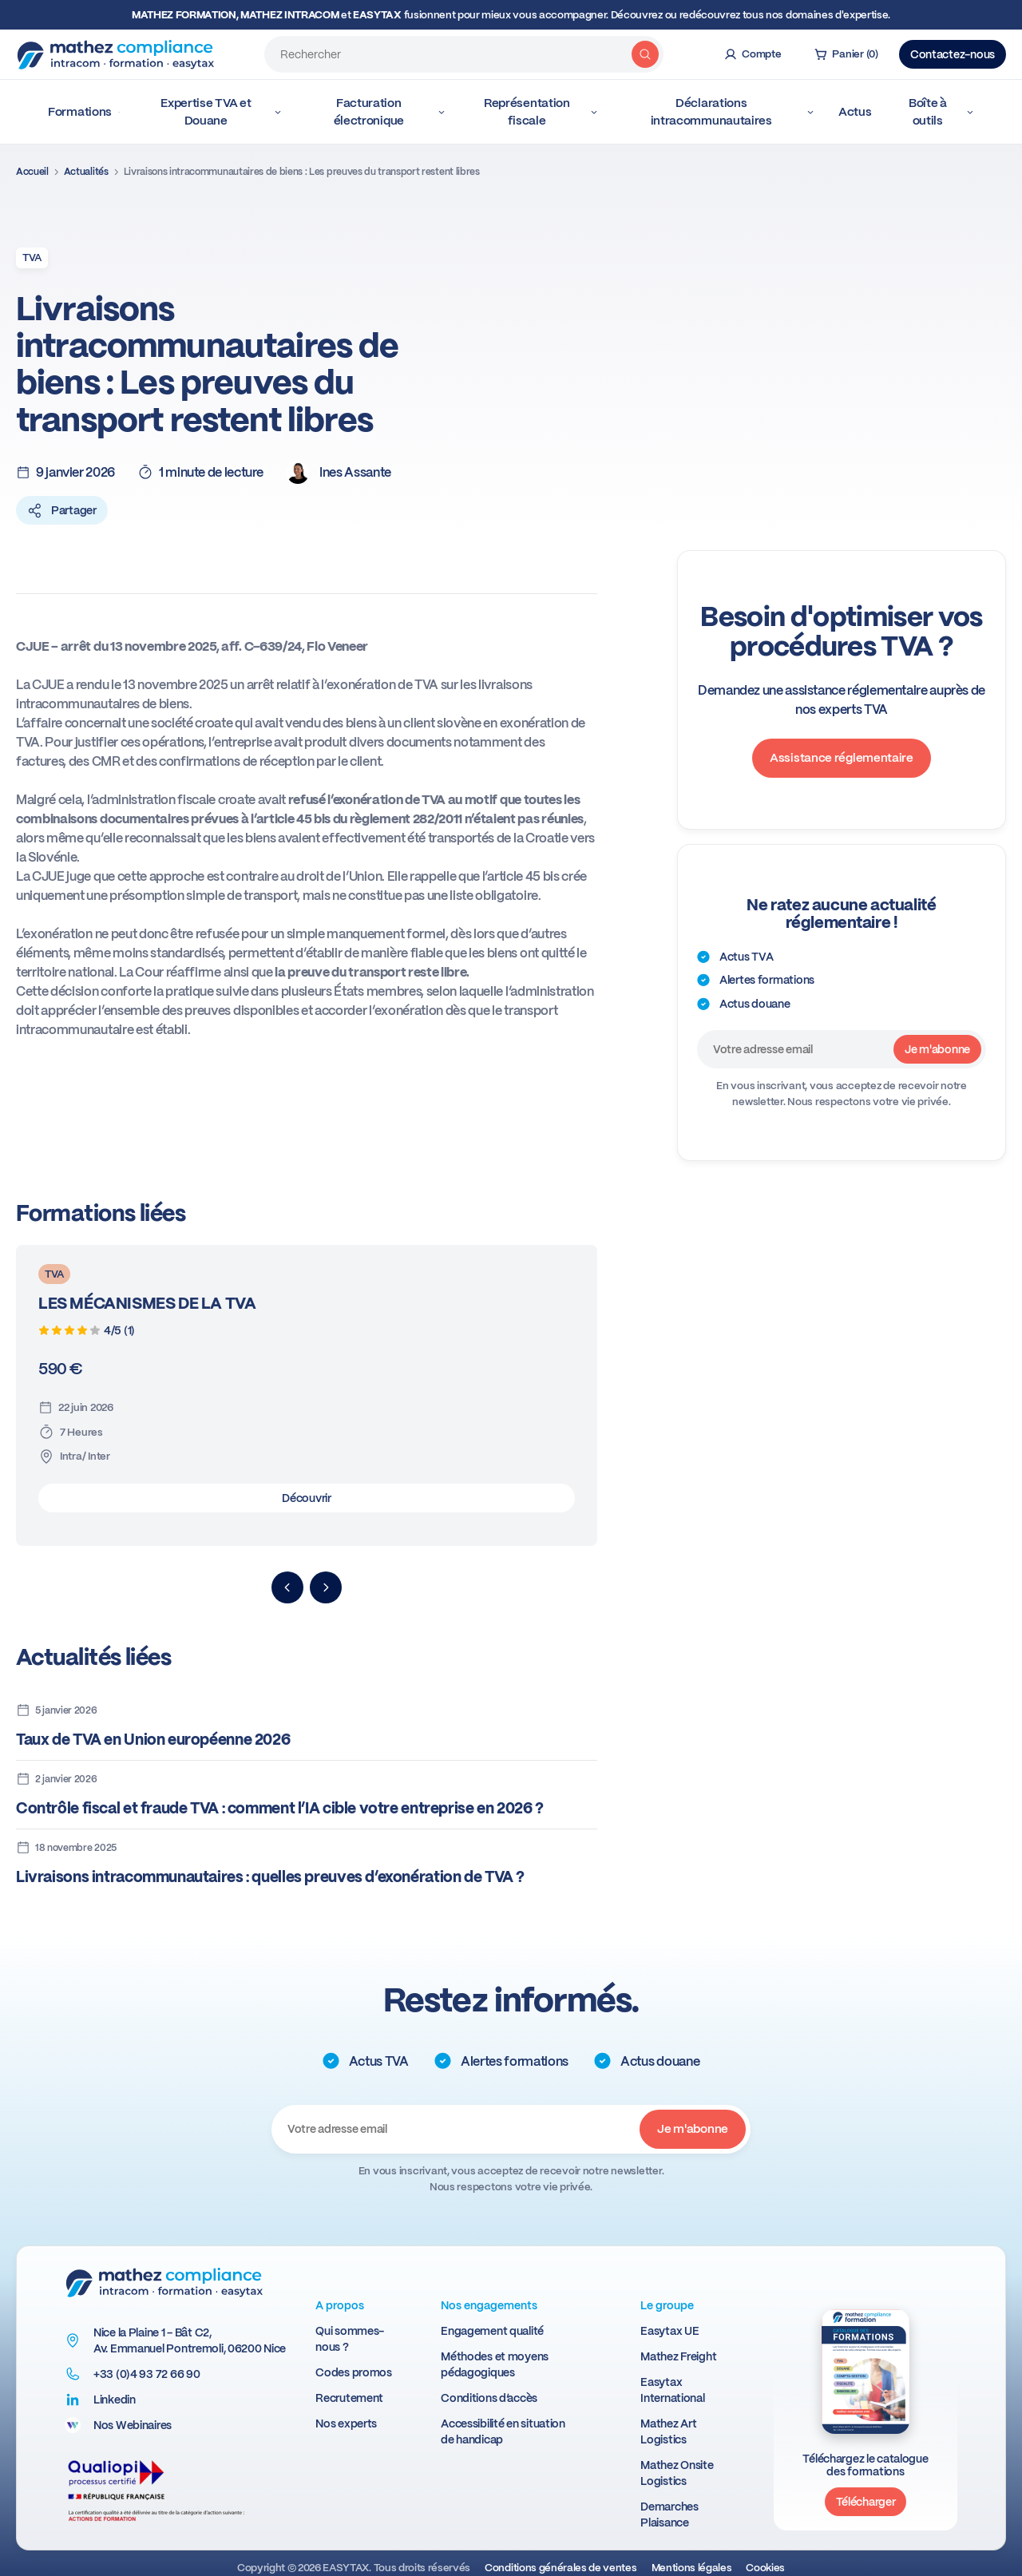 The width and height of the screenshot is (1022, 2576). Describe the element at coordinates (84, 112) in the screenshot. I see `Formations` at that location.